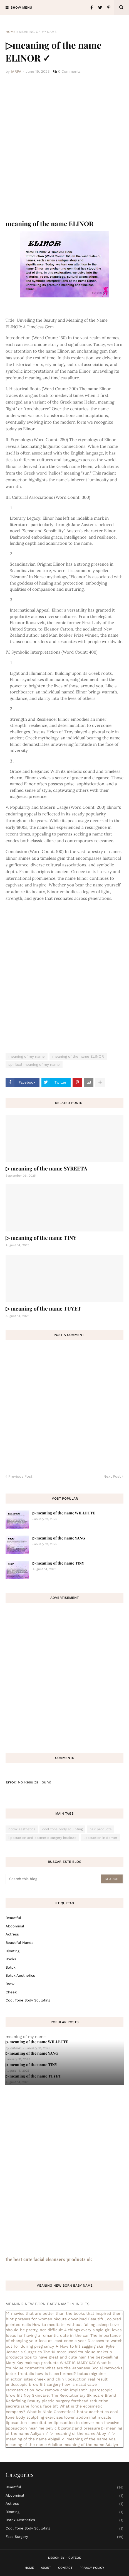 The height and width of the screenshot is (2576, 129). What do you see at coordinates (74, 2558) in the screenshot?
I see `CuteOk` at bounding box center [74, 2558].